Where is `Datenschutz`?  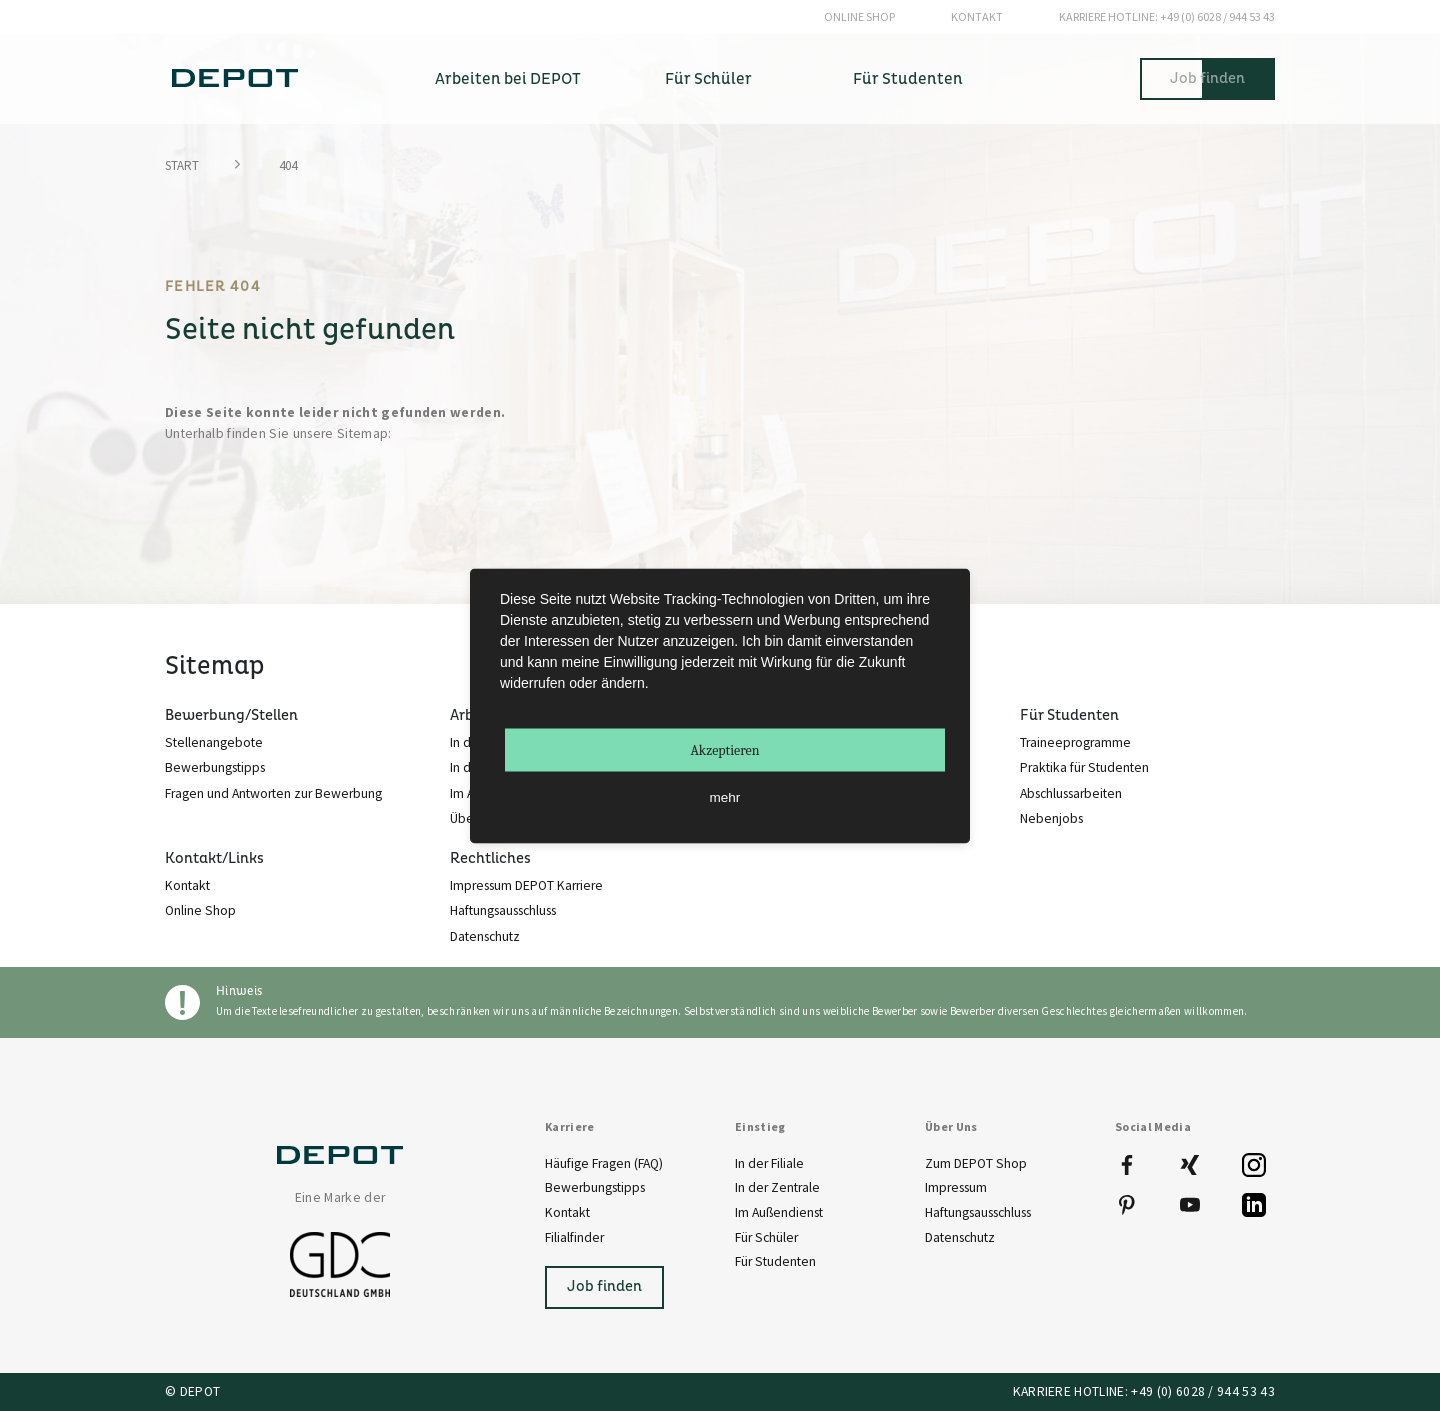
Datenschutz is located at coordinates (960, 1237).